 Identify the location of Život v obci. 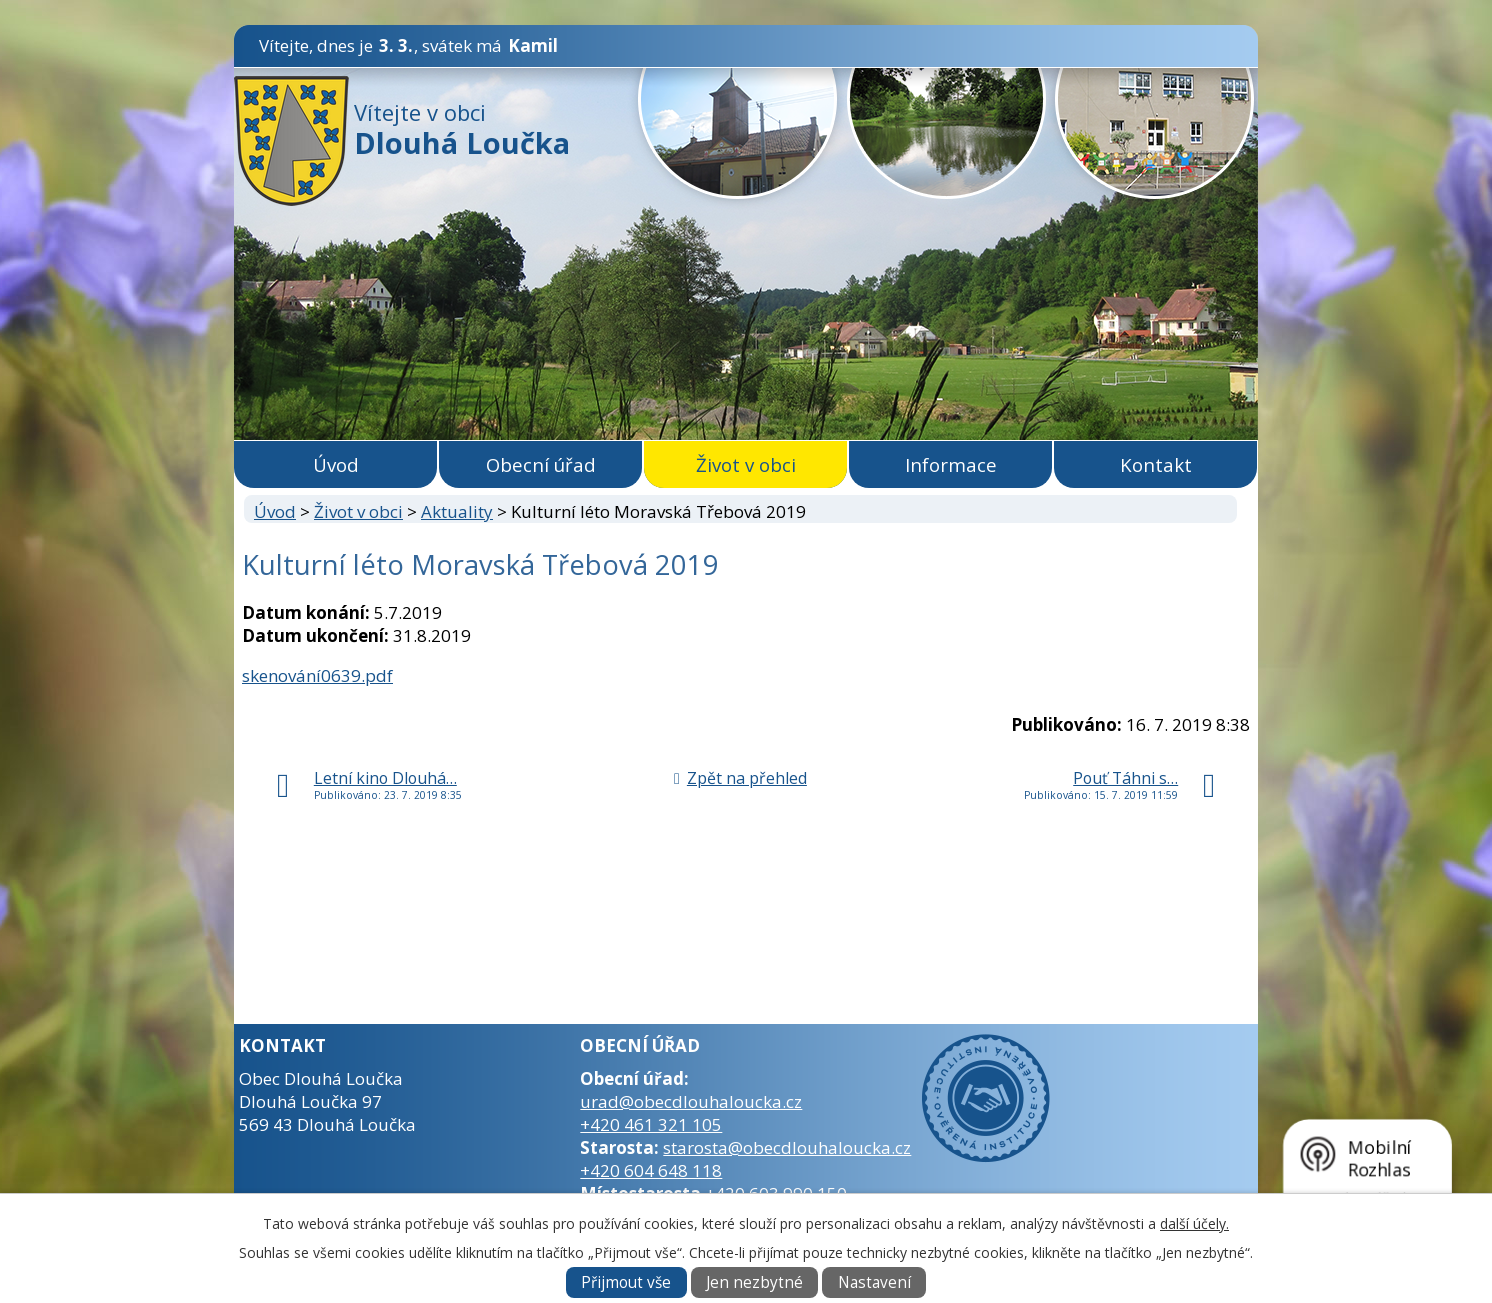
(746, 464).